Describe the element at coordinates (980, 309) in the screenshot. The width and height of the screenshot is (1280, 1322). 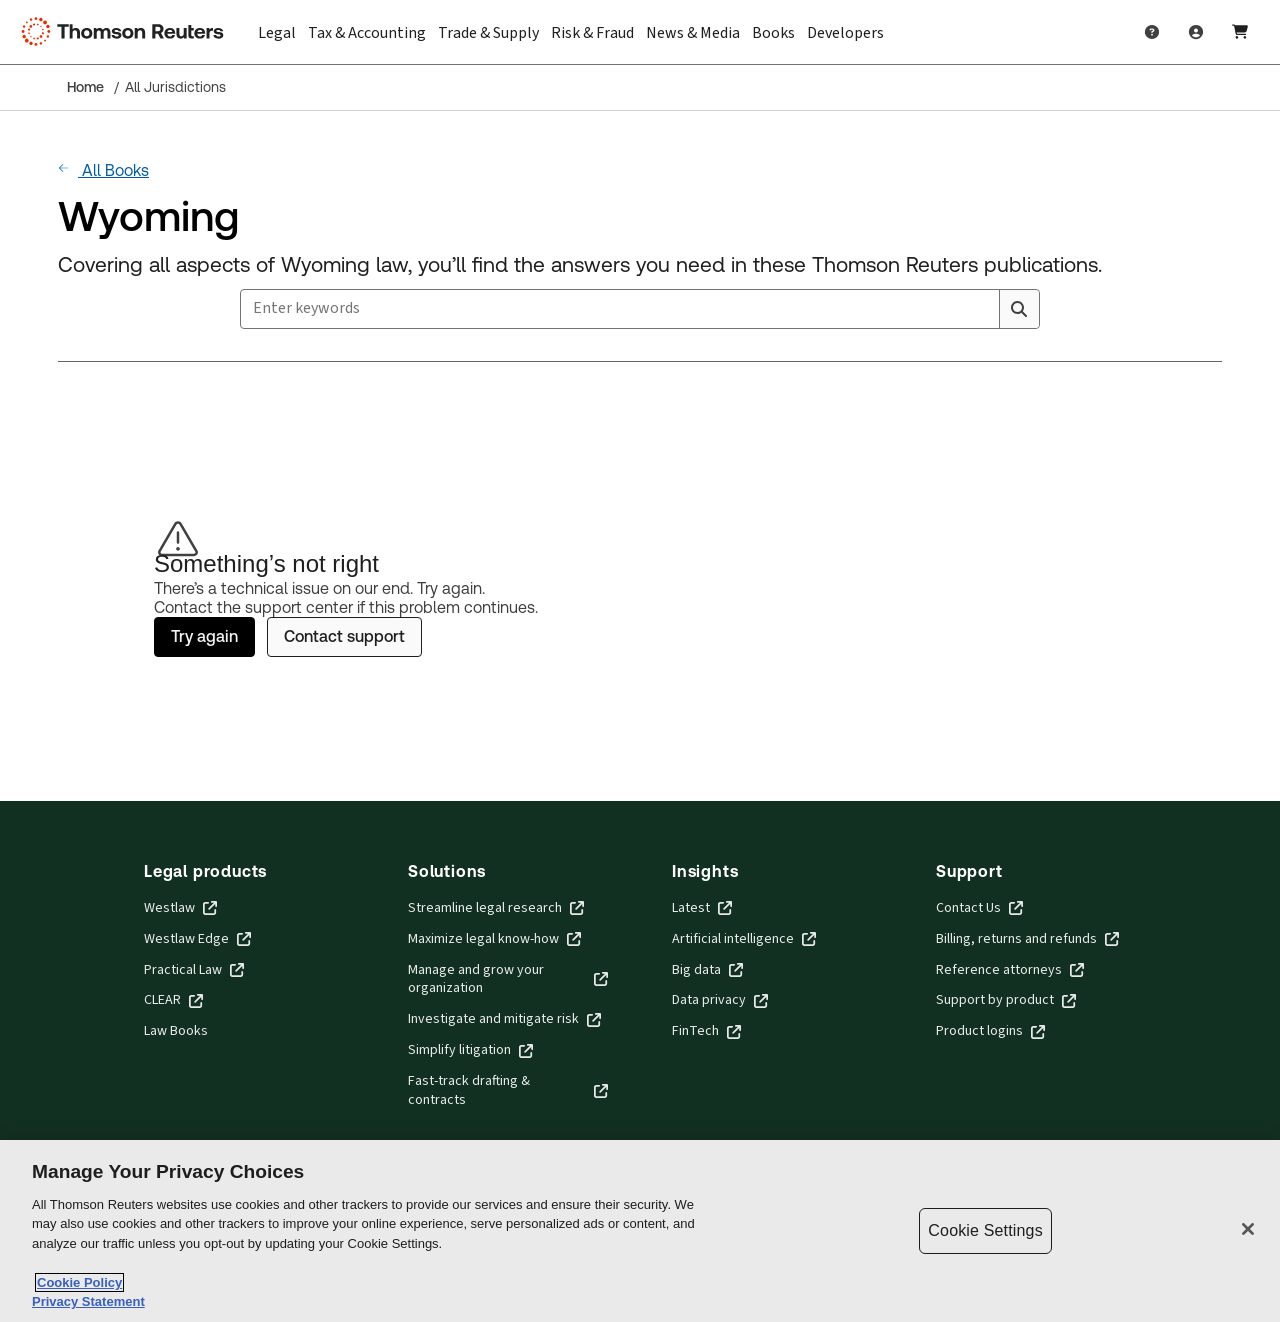
I see `[Clear All]` at that location.